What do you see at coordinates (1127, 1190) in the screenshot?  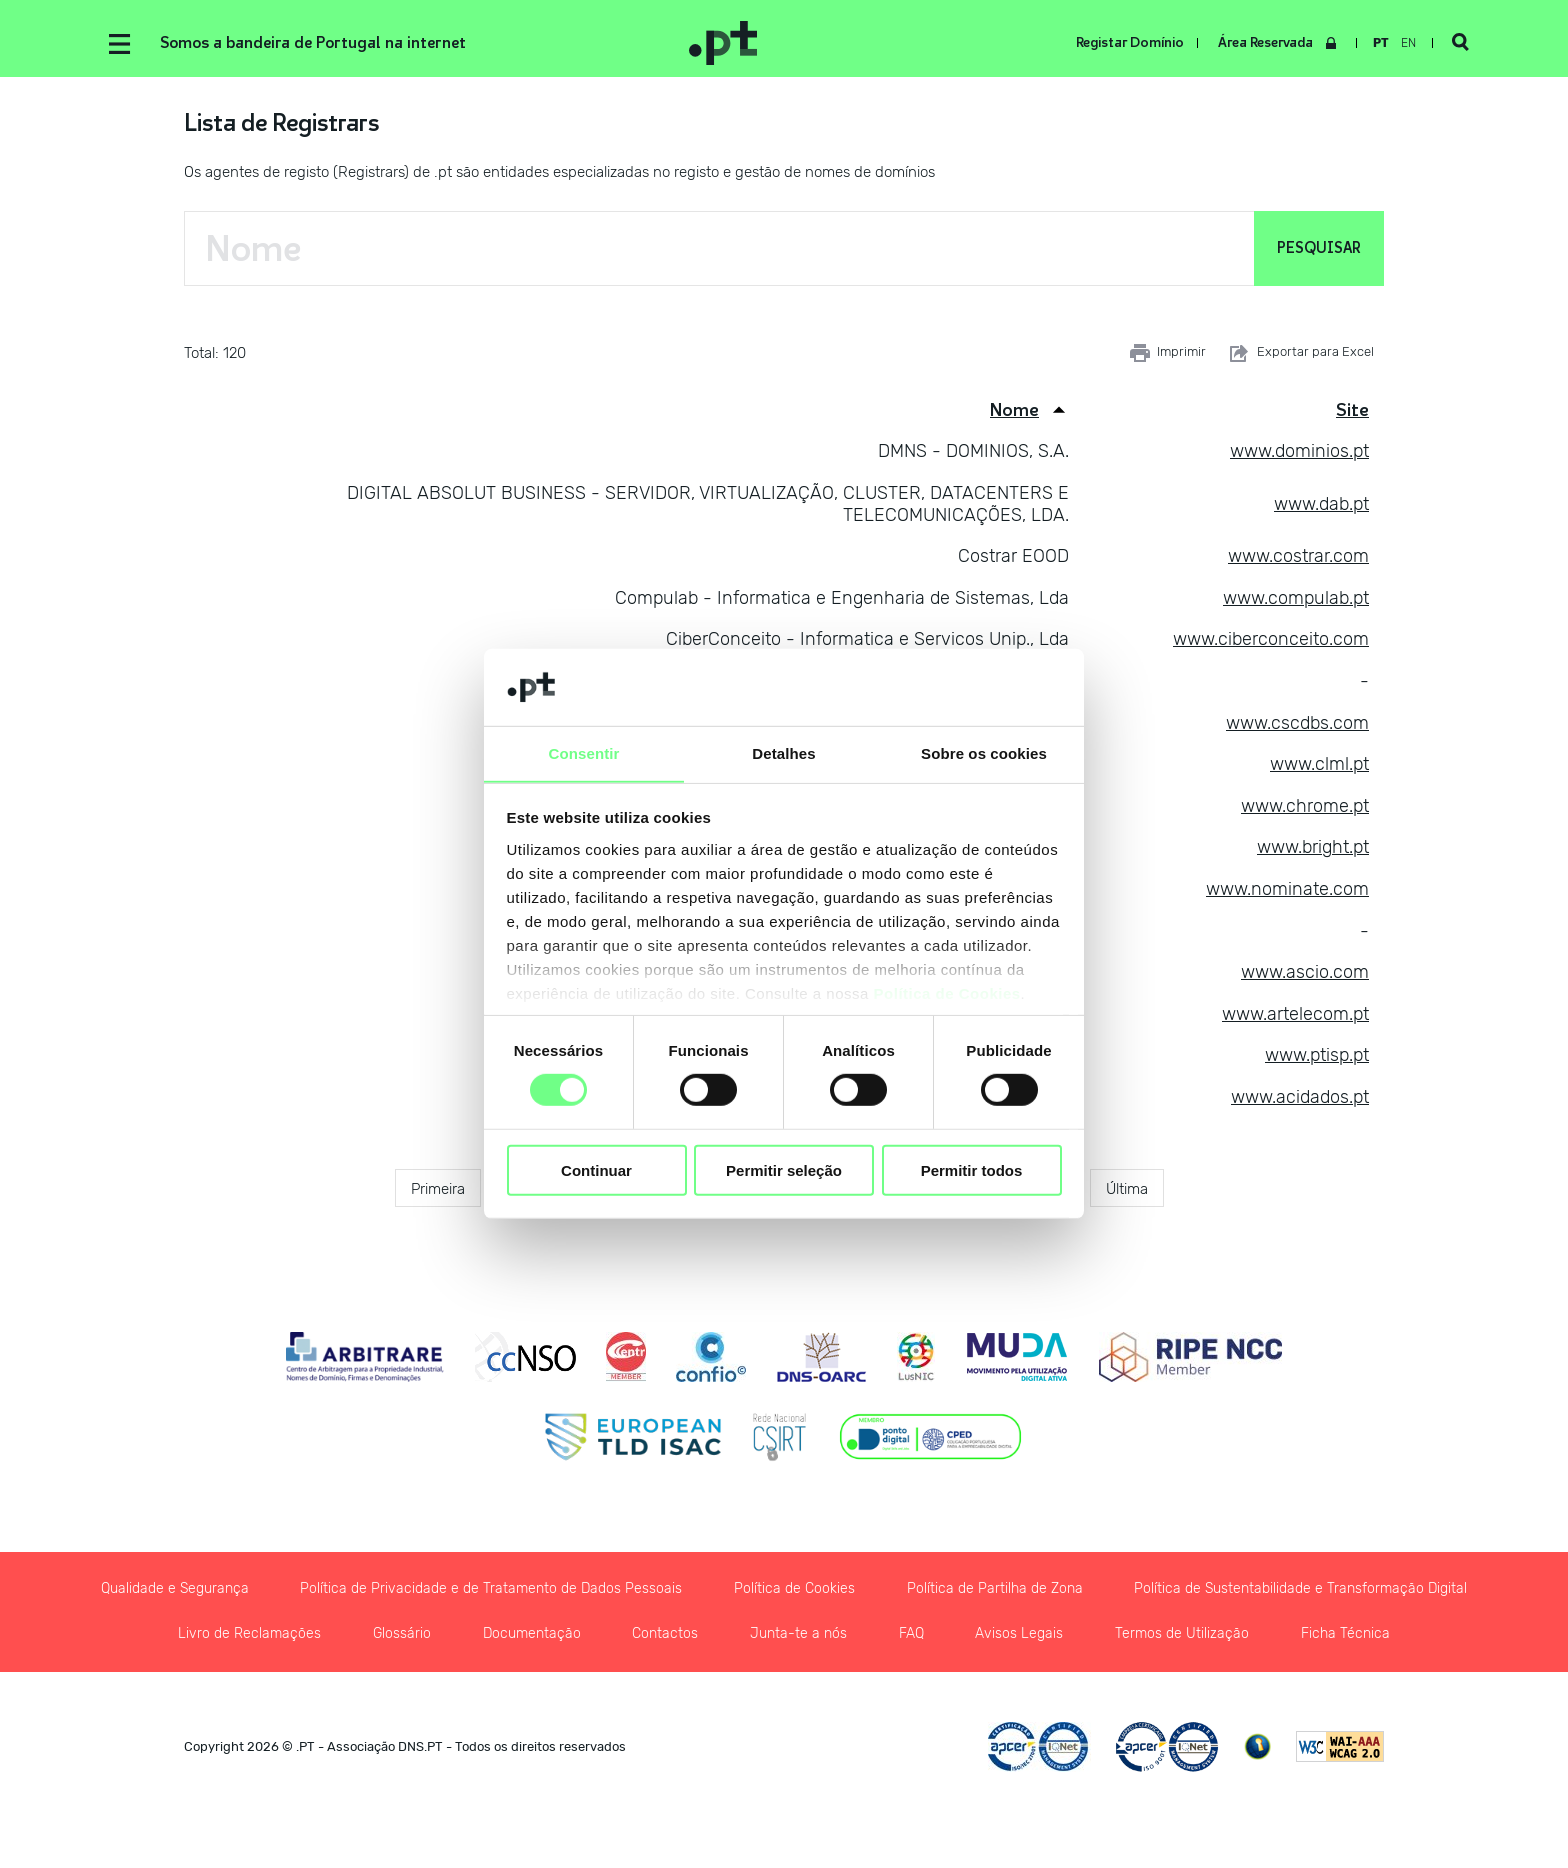 I see `Última` at bounding box center [1127, 1190].